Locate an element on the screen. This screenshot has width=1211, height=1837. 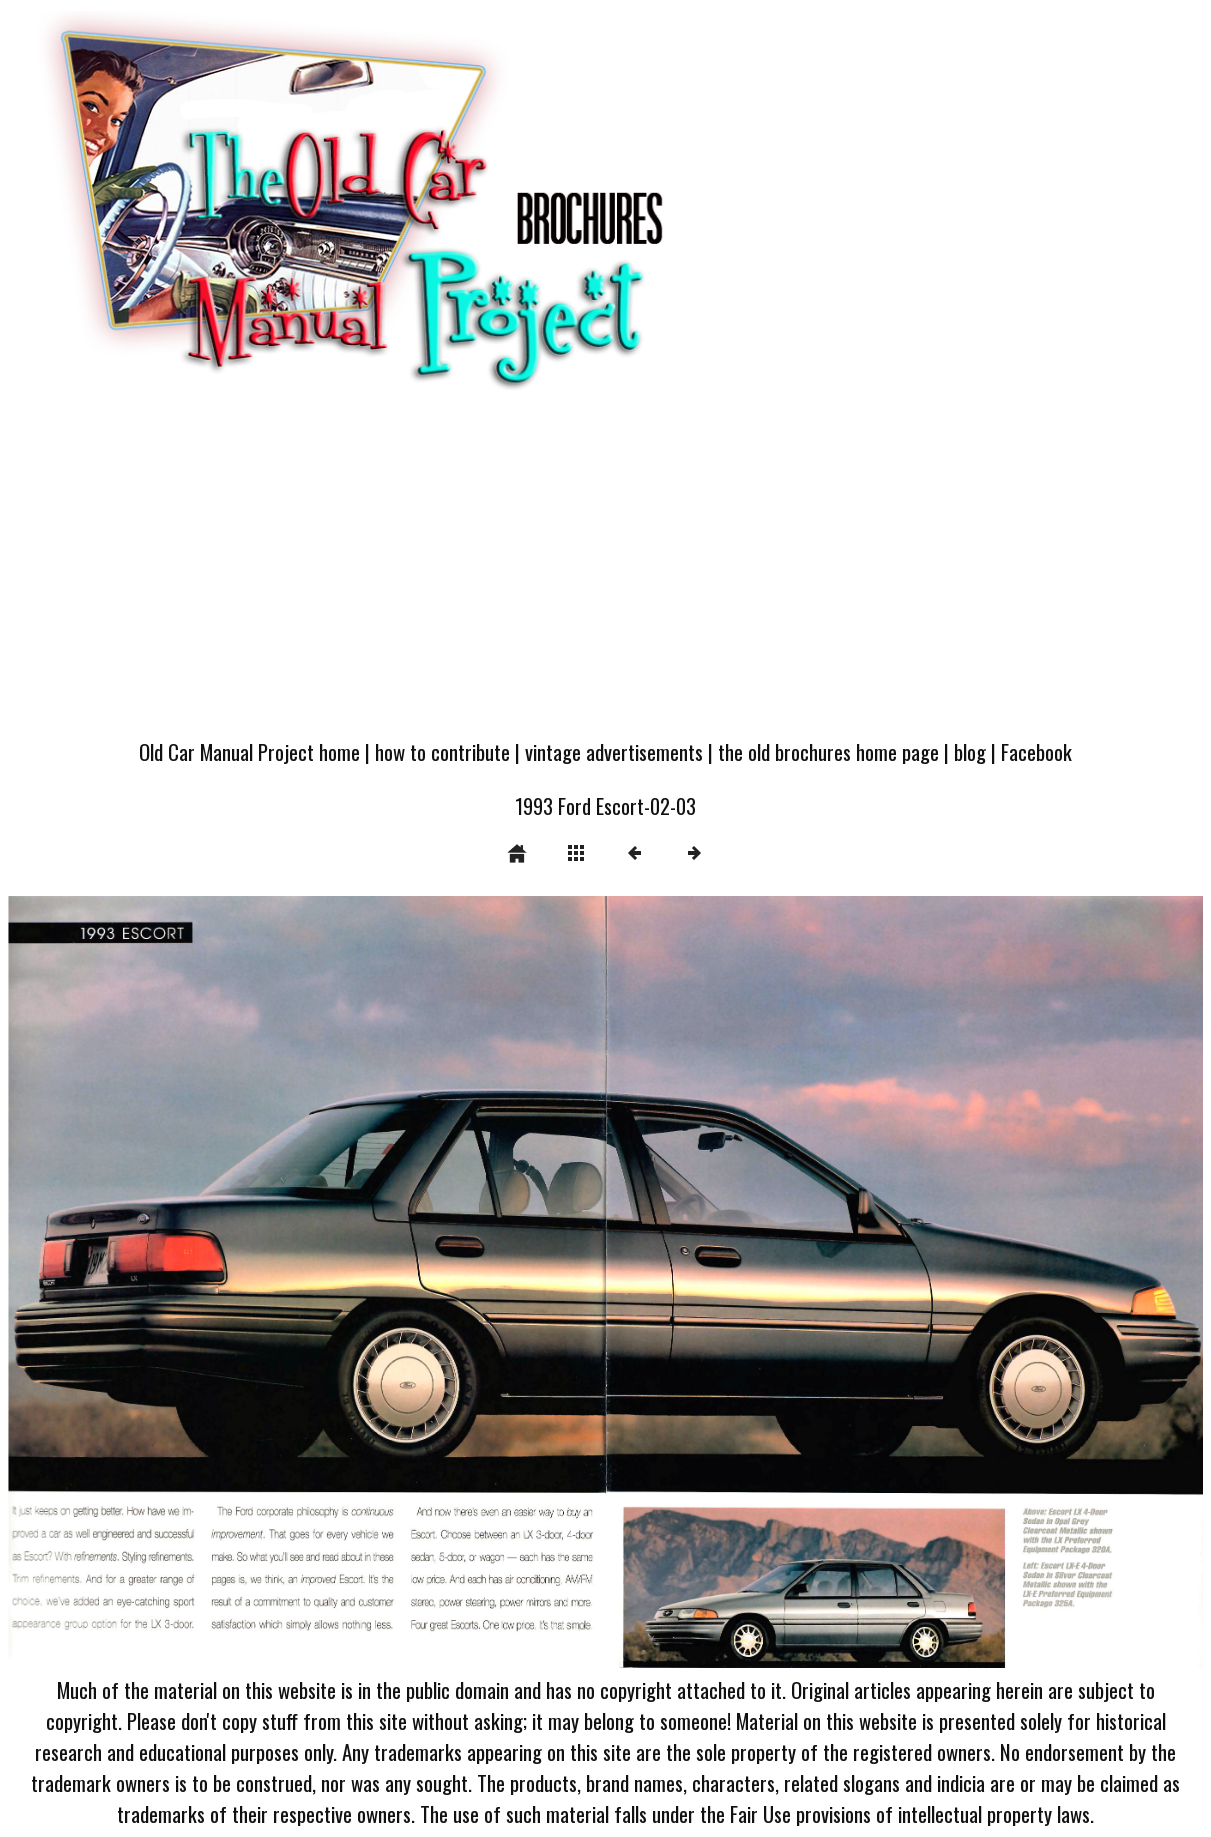
the old brochures home page is located at coordinates (828, 751).